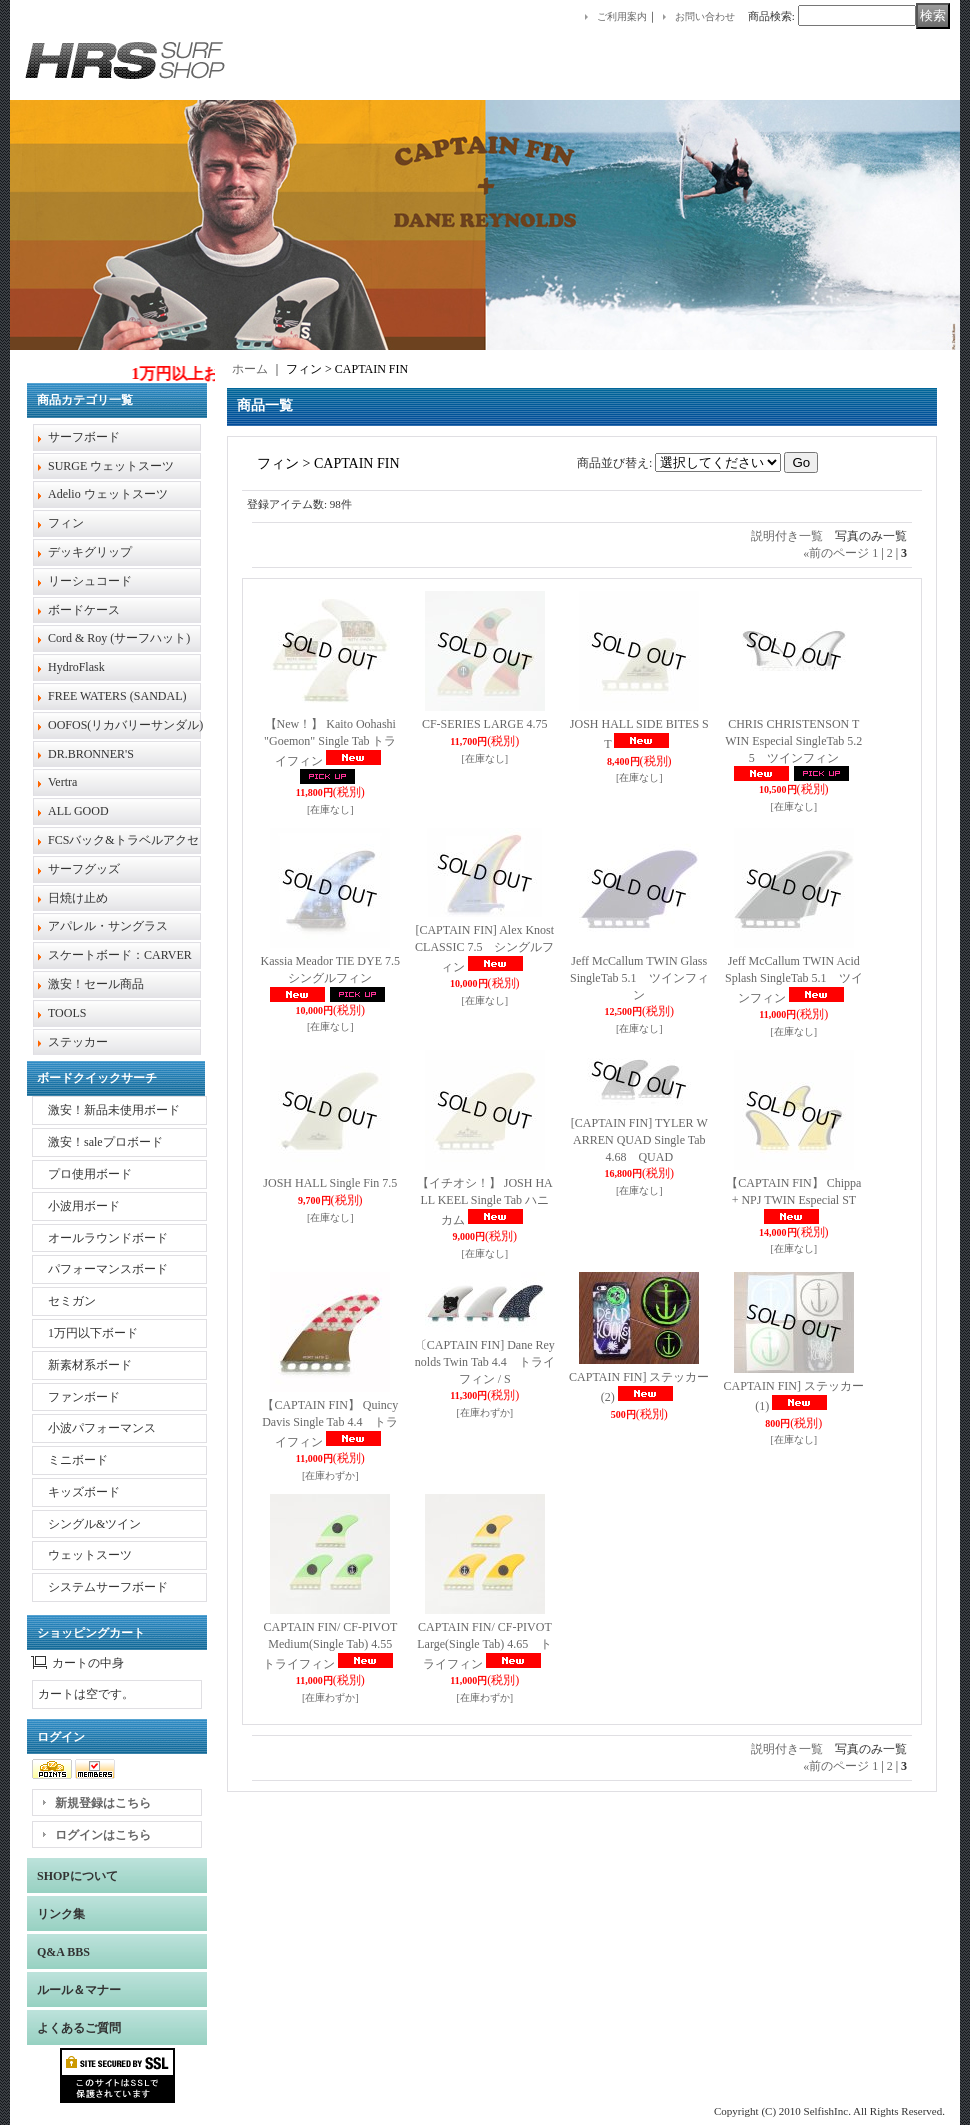 This screenshot has height=2125, width=970. Describe the element at coordinates (72, 1301) in the screenshot. I see `セミガン` at that location.